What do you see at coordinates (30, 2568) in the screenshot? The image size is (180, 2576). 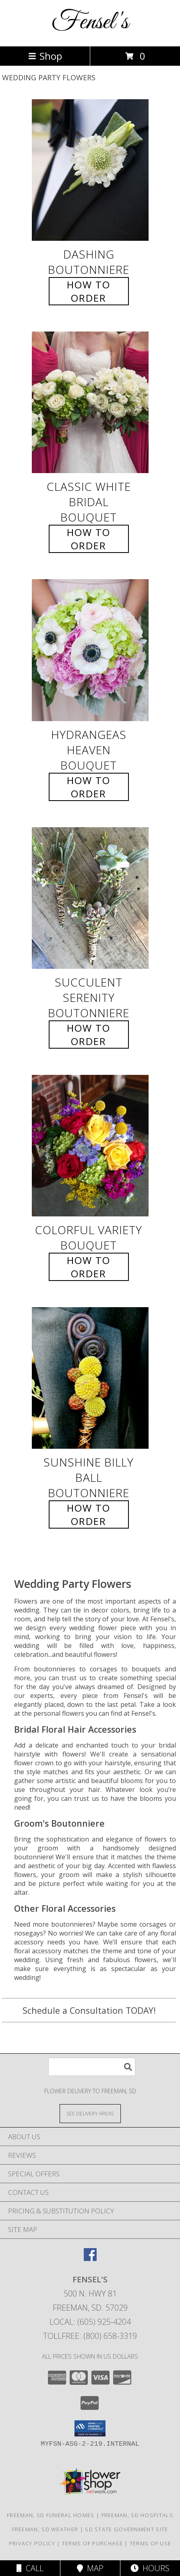 I see `Call [Click to Call]` at bounding box center [30, 2568].